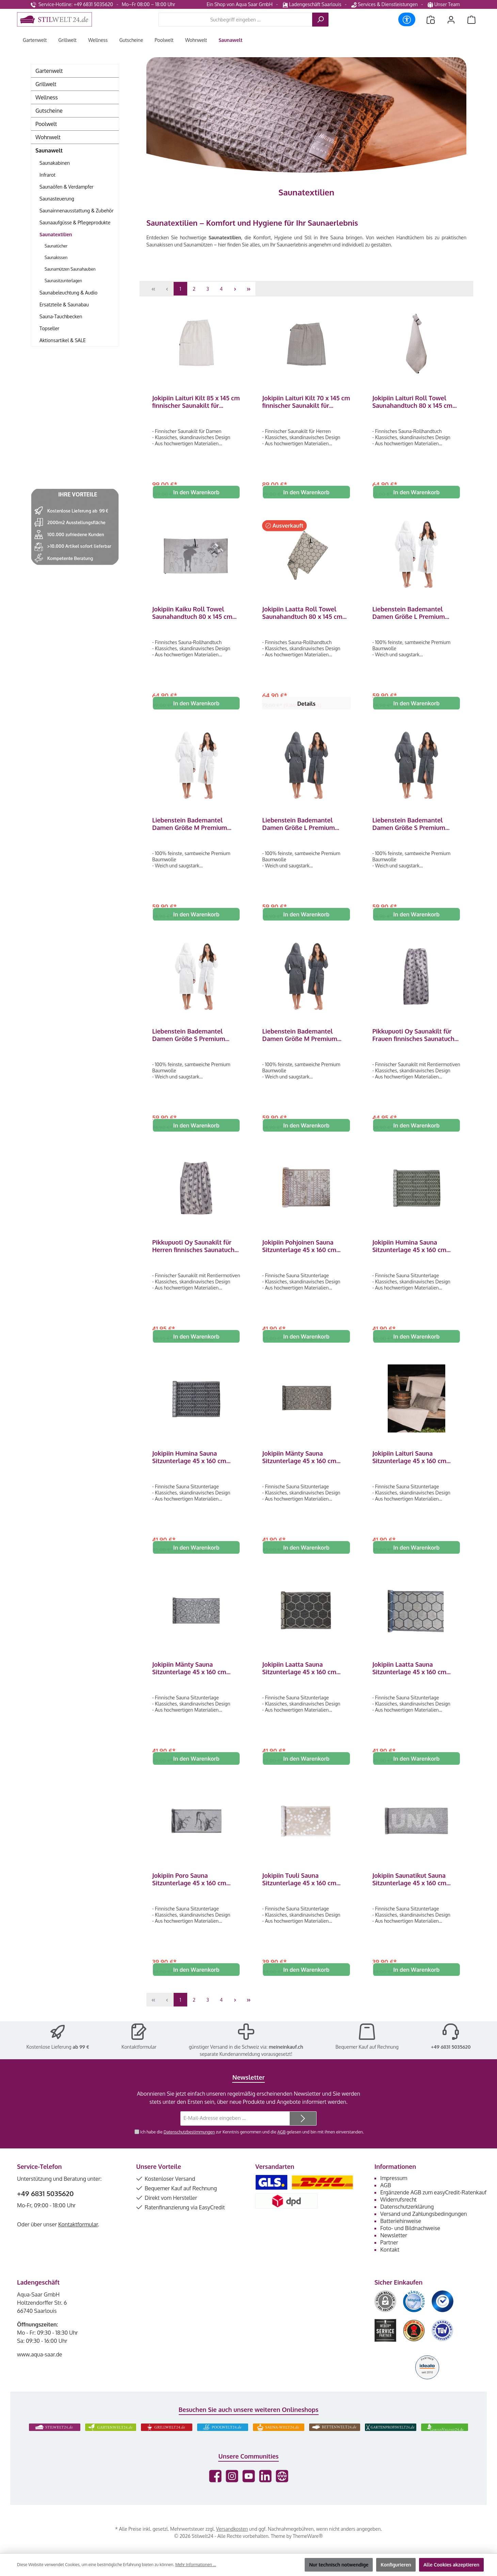  I want to click on Jokipiin Kaiku Roll Towel Saunahandtuch 80 x 145 cm Rollhandtuch white/gray, so click(192, 614).